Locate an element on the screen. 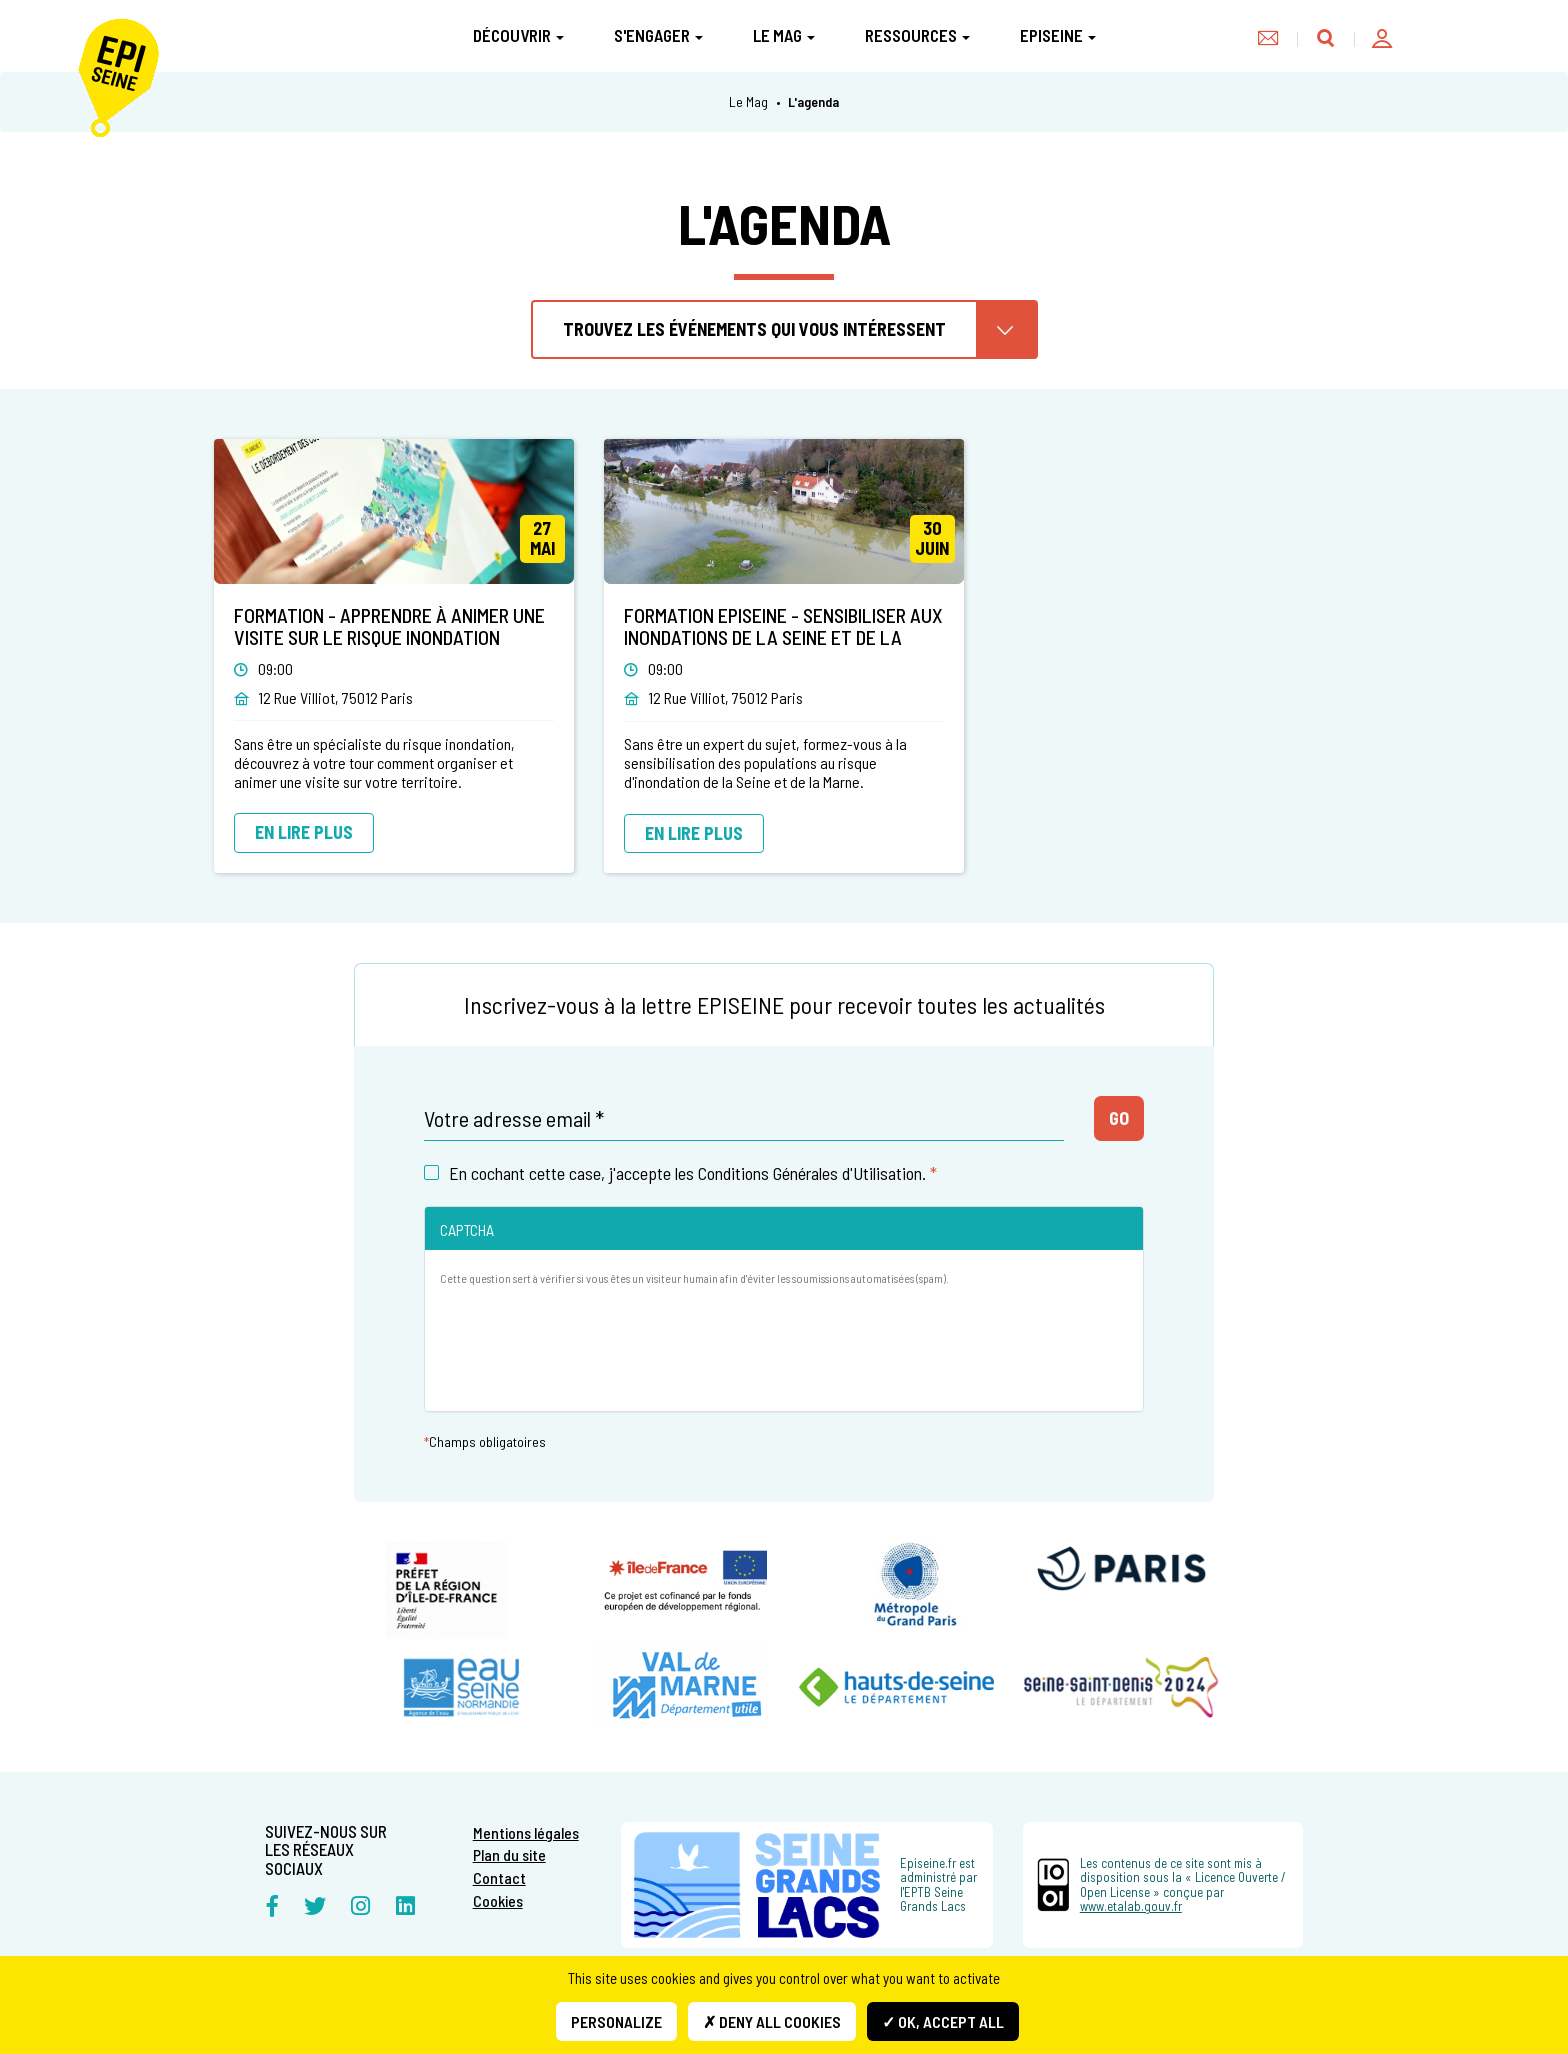  Go is located at coordinates (1119, 1118).